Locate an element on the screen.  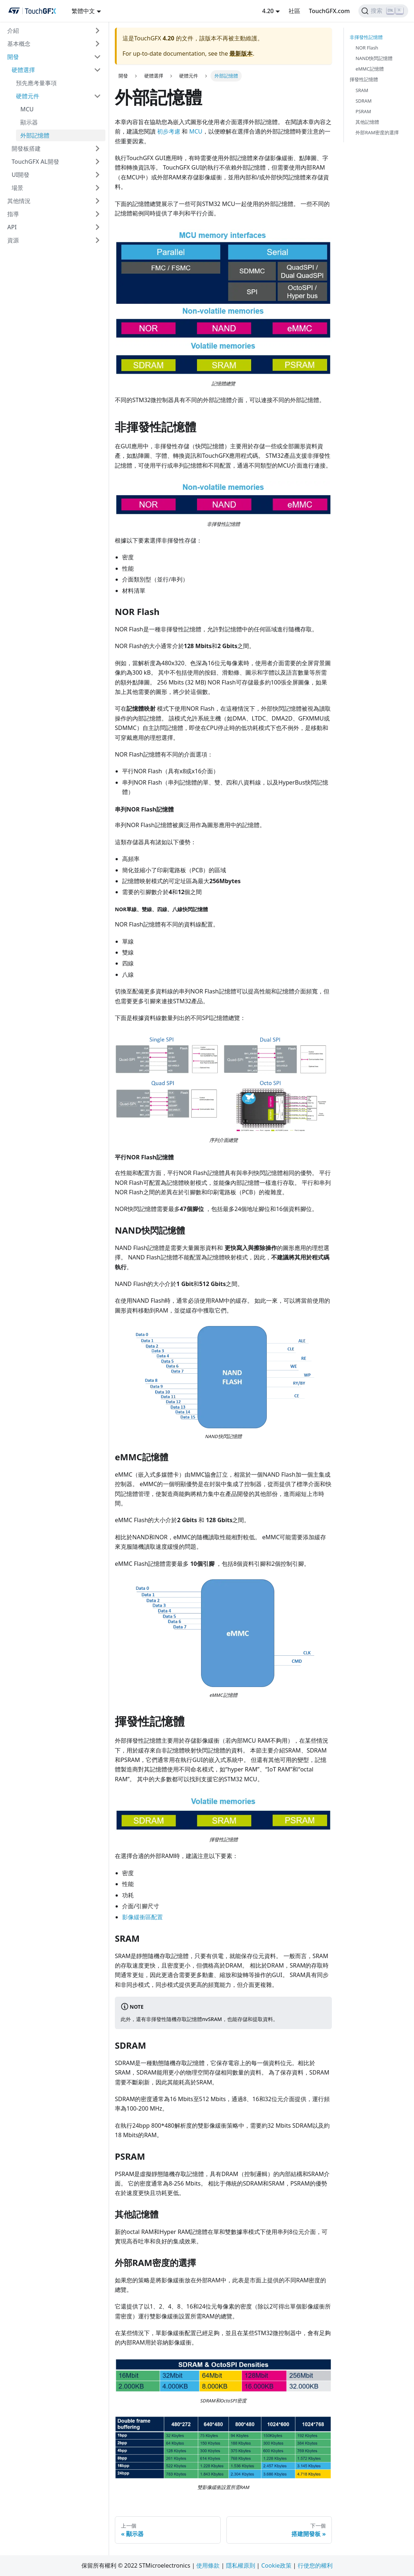
外部RAM密度的選擇 is located at coordinates (377, 132).